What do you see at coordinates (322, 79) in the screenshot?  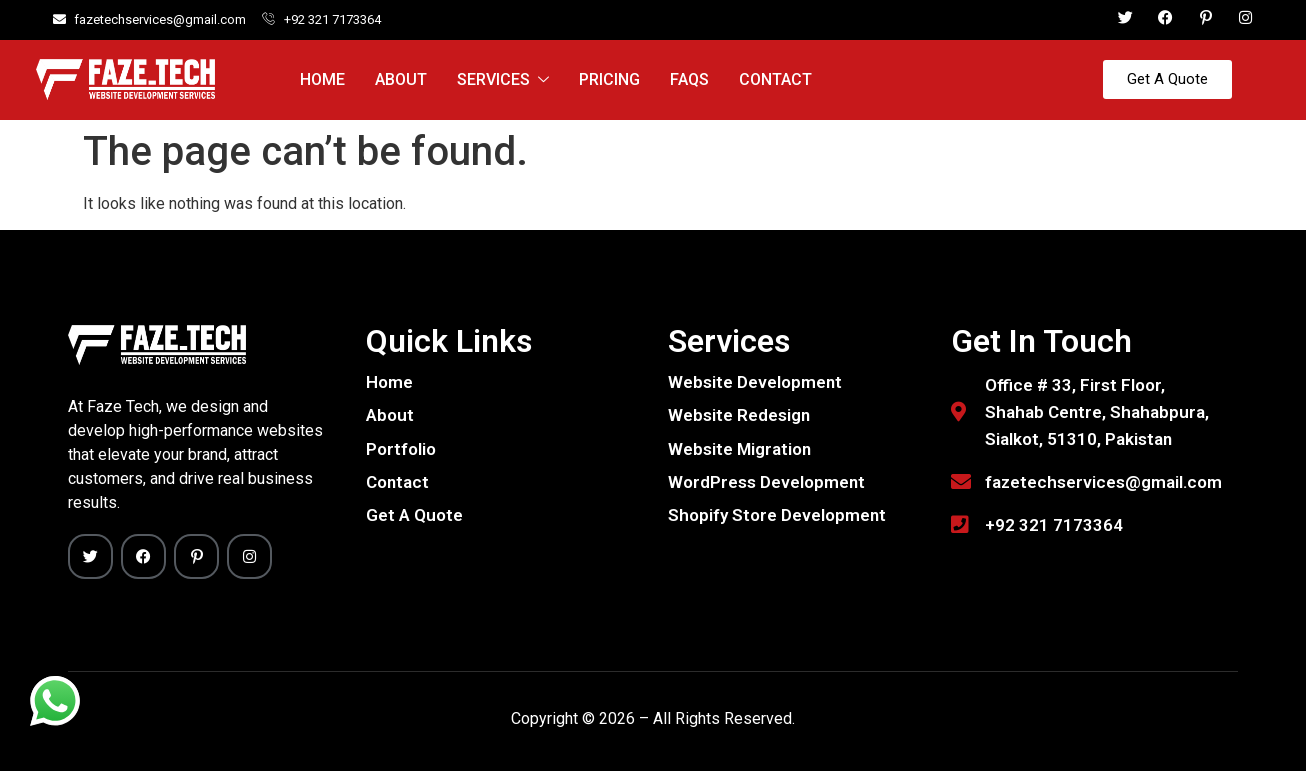 I see `Home` at bounding box center [322, 79].